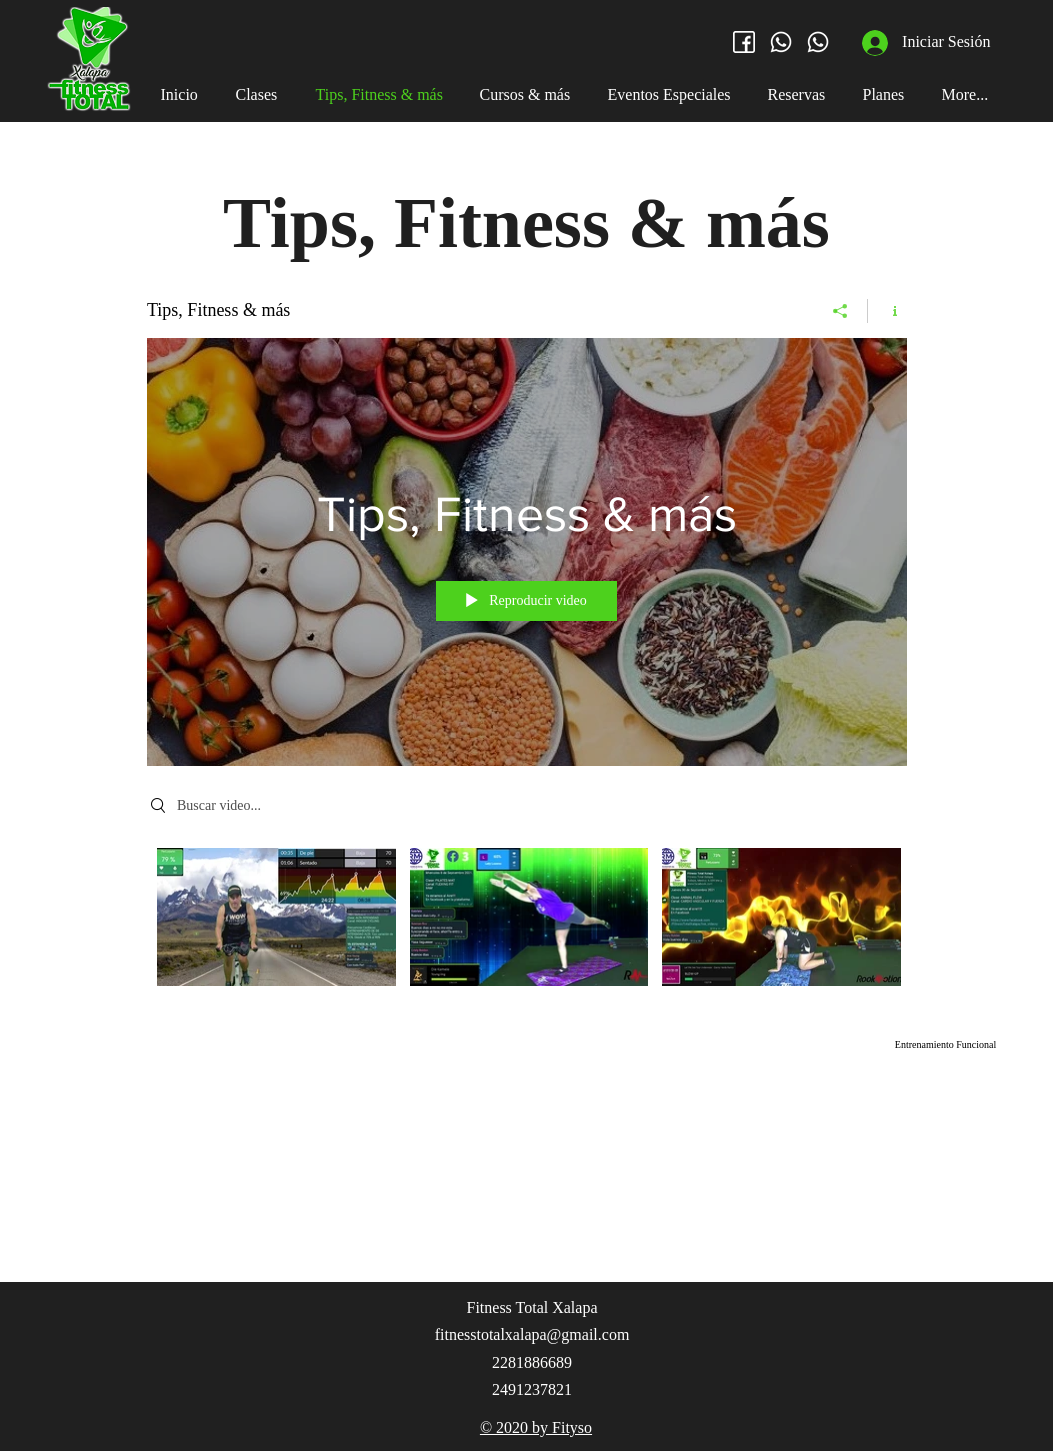  I want to click on [Mostrar información del canal], so click(887, 311).